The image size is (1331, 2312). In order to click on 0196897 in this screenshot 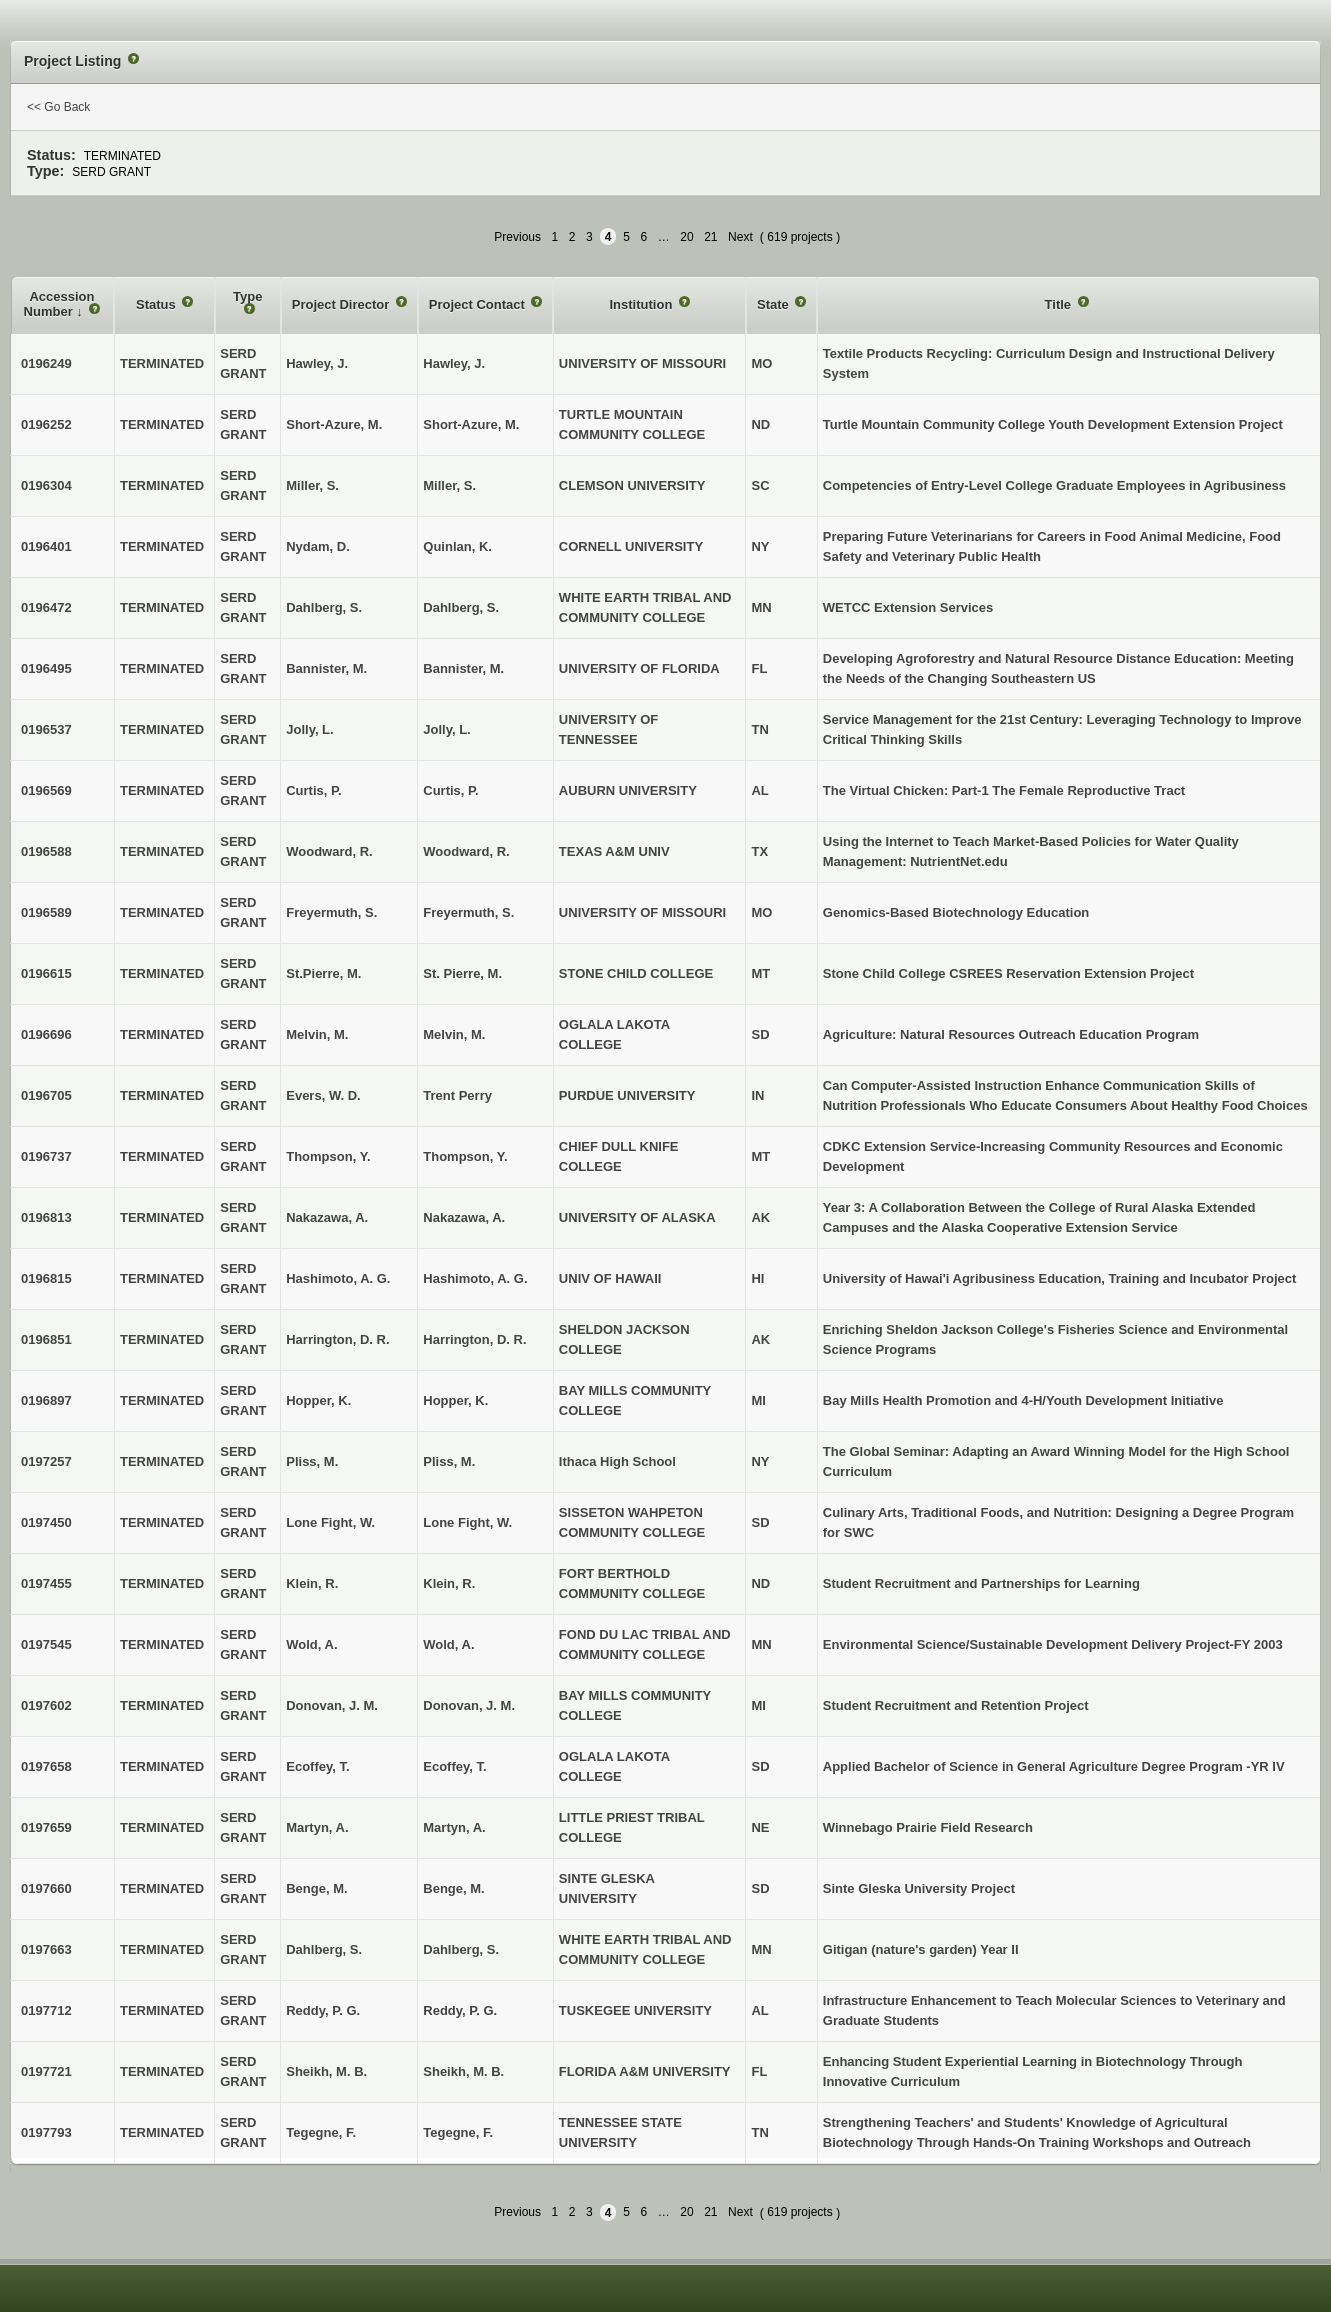, I will do `click(46, 1400)`.